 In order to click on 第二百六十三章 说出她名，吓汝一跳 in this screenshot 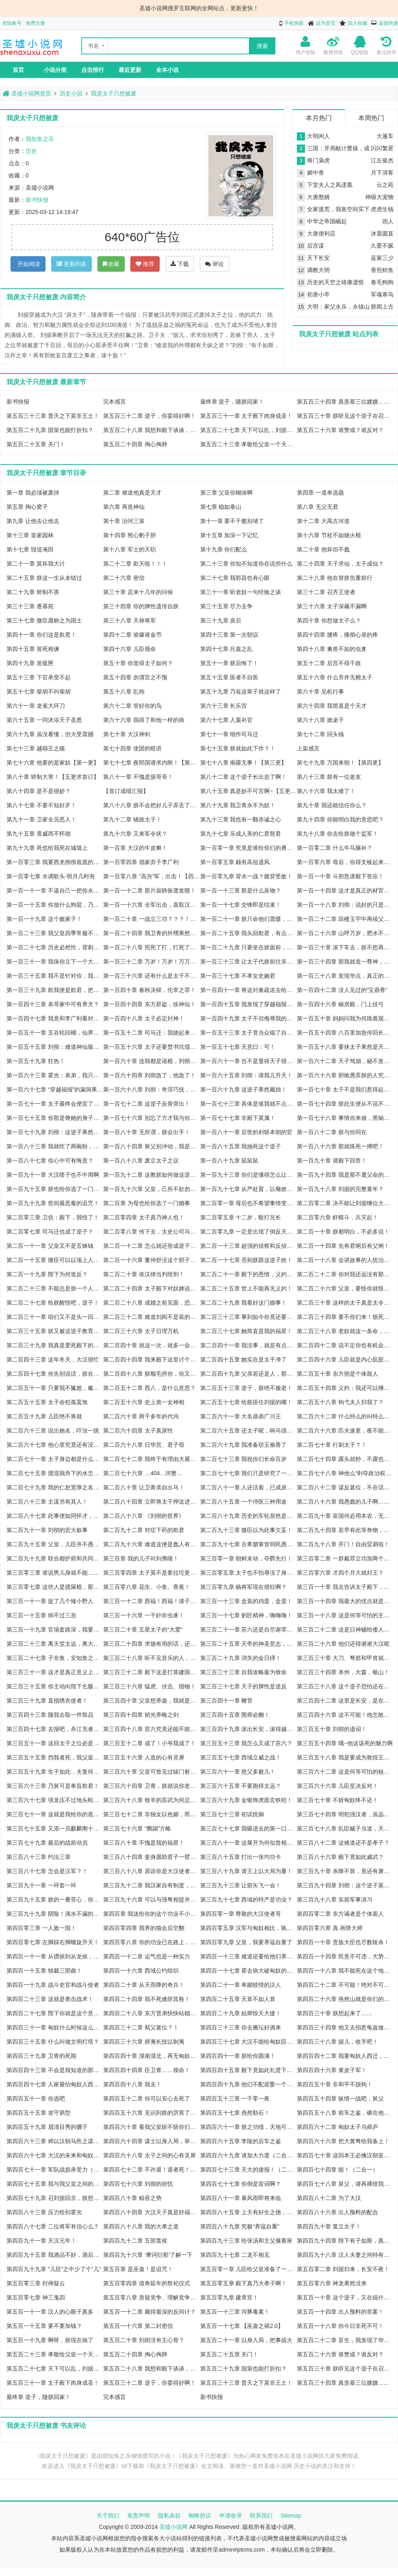, I will do `click(52, 1430)`.